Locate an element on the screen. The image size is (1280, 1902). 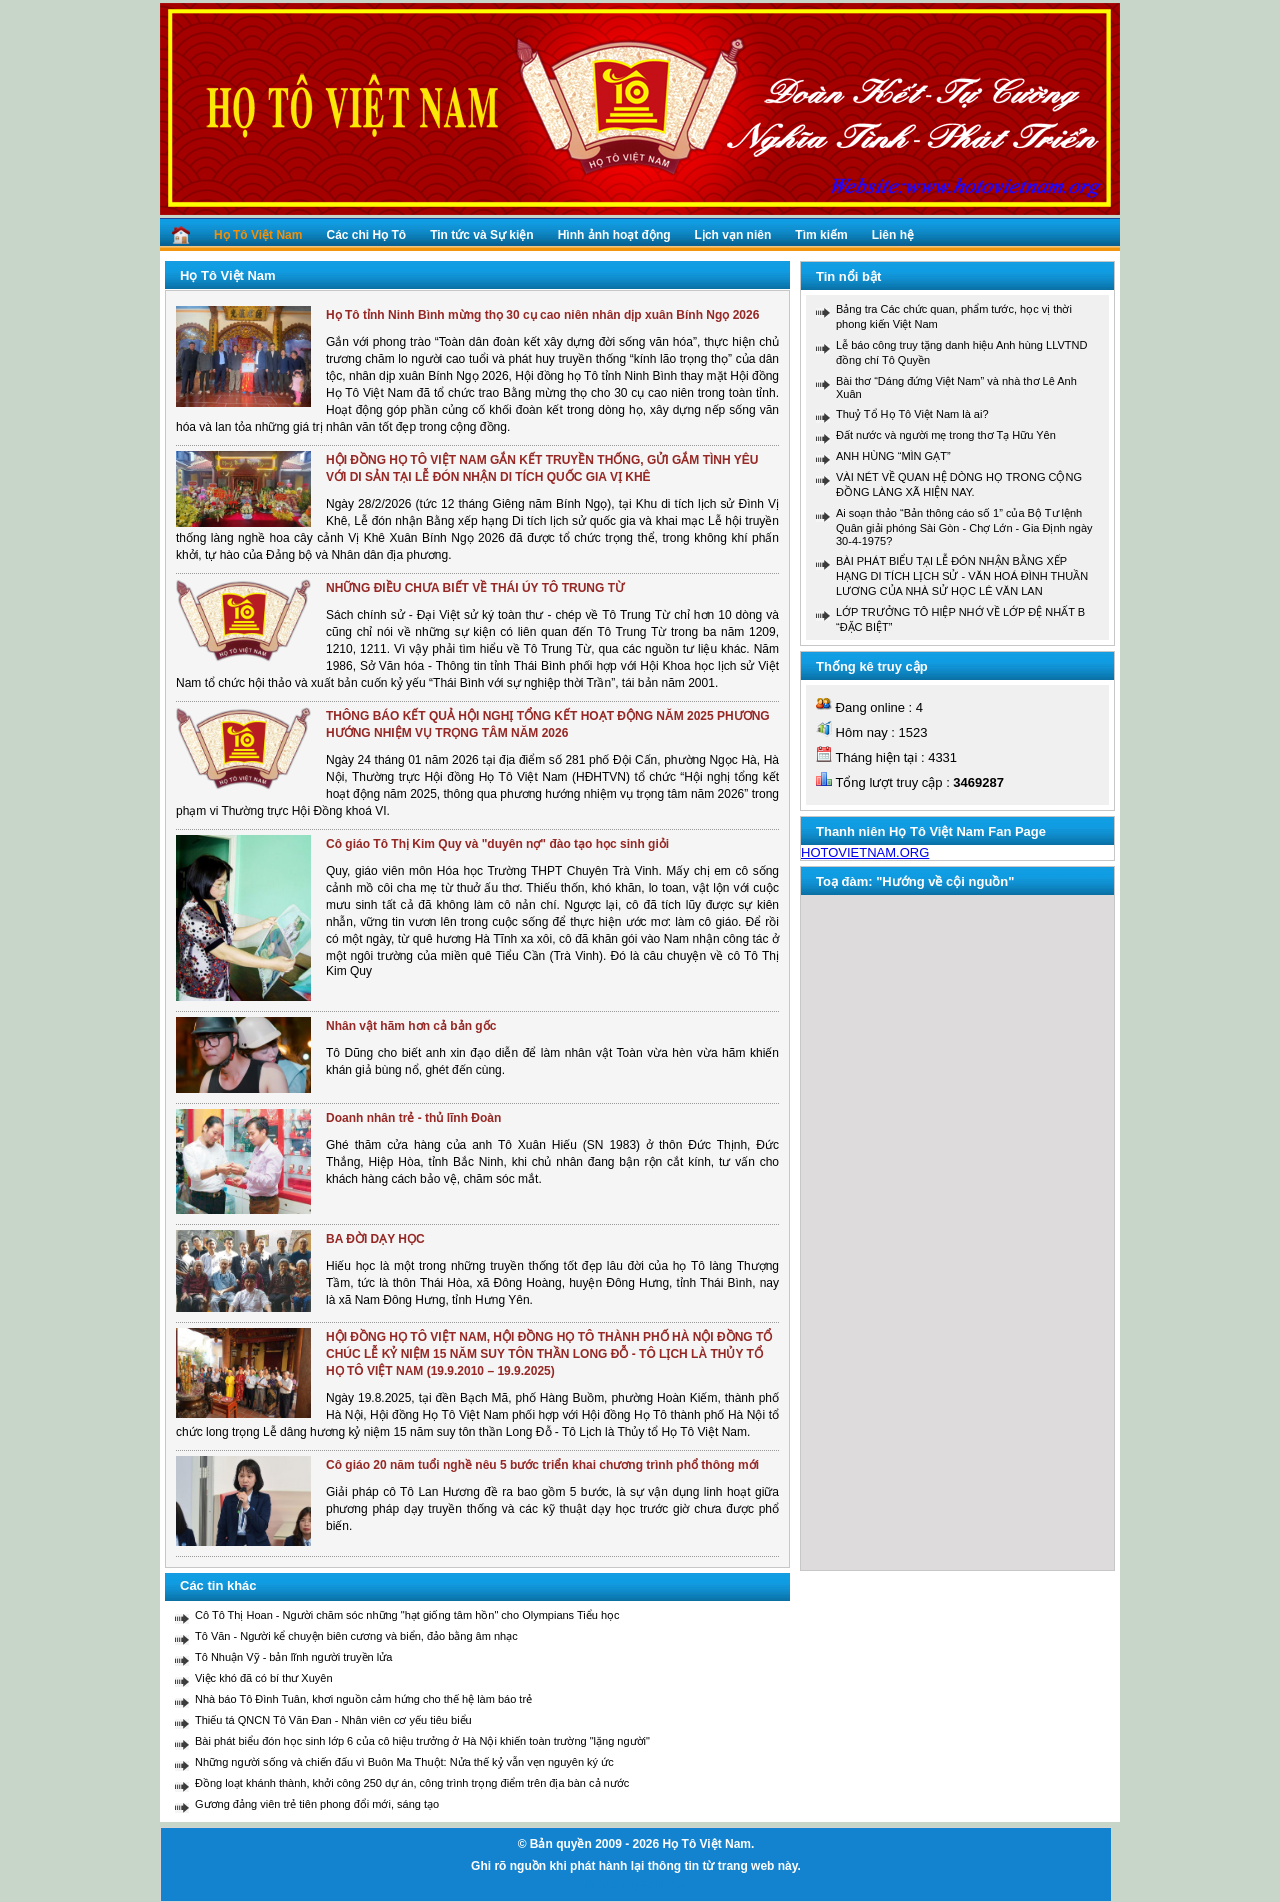
Việc khó đã có bí thư Xuyên is located at coordinates (264, 1678).